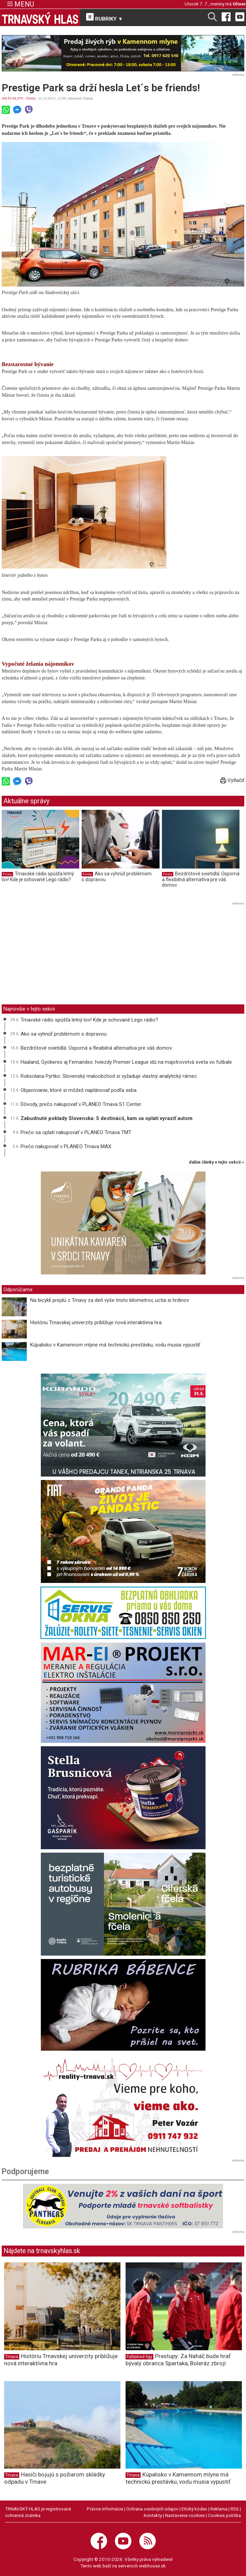 This screenshot has width=246, height=2576. What do you see at coordinates (64, 1034) in the screenshot?
I see `Ako sa vyhnúť problémom s dopravou` at bounding box center [64, 1034].